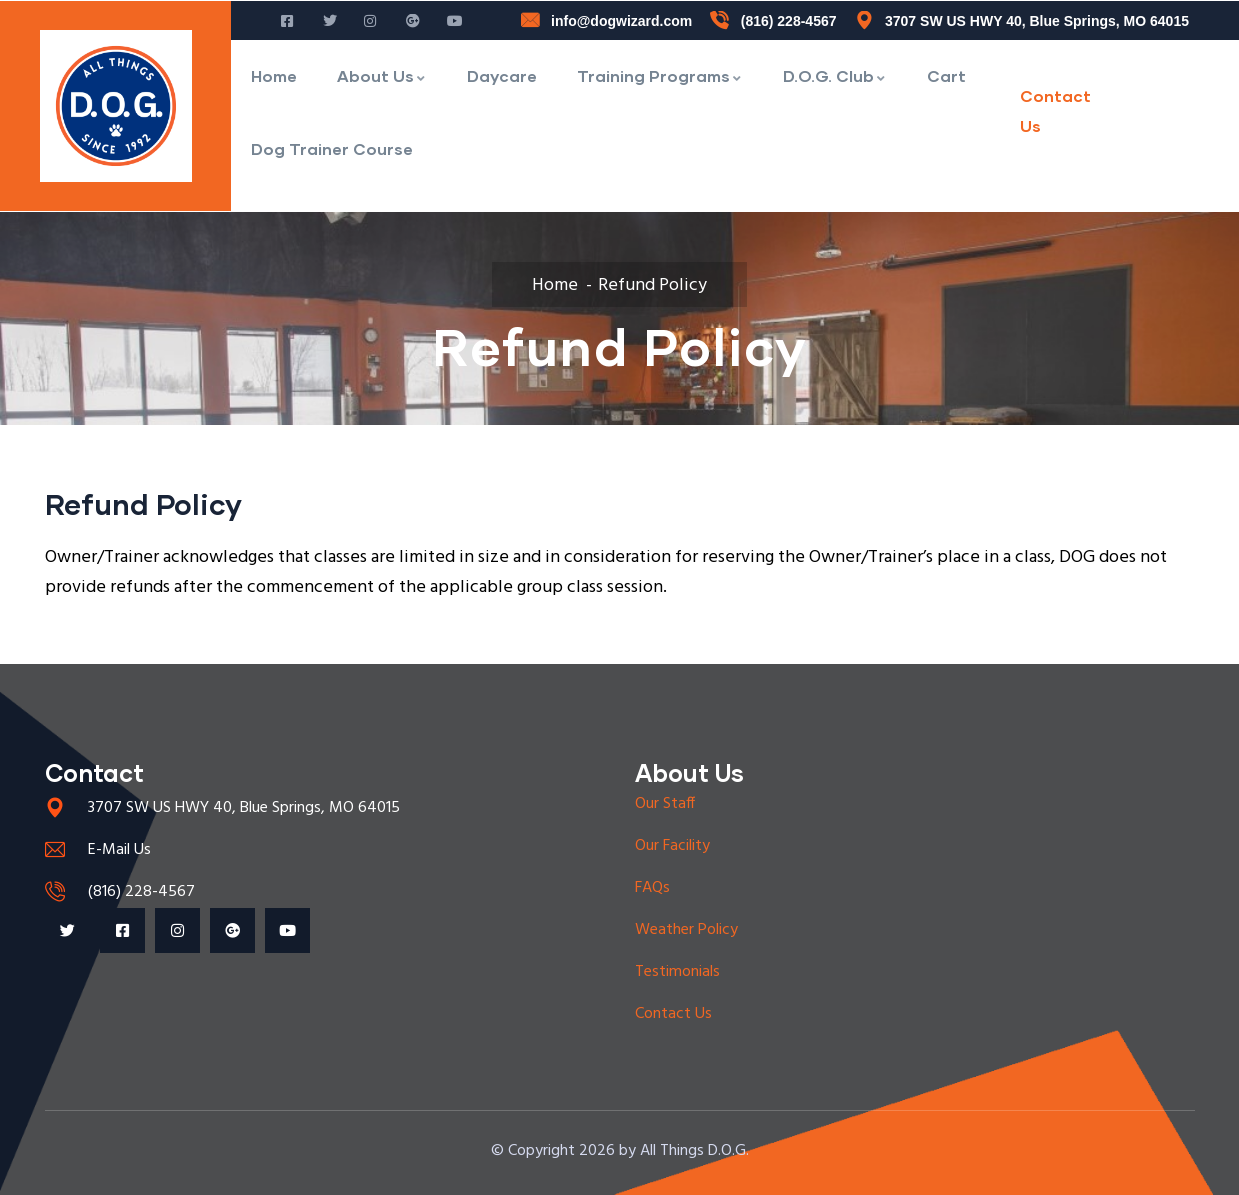 Image resolution: width=1239 pixels, height=1195 pixels. Describe the element at coordinates (835, 75) in the screenshot. I see `D.O.G. Club` at that location.